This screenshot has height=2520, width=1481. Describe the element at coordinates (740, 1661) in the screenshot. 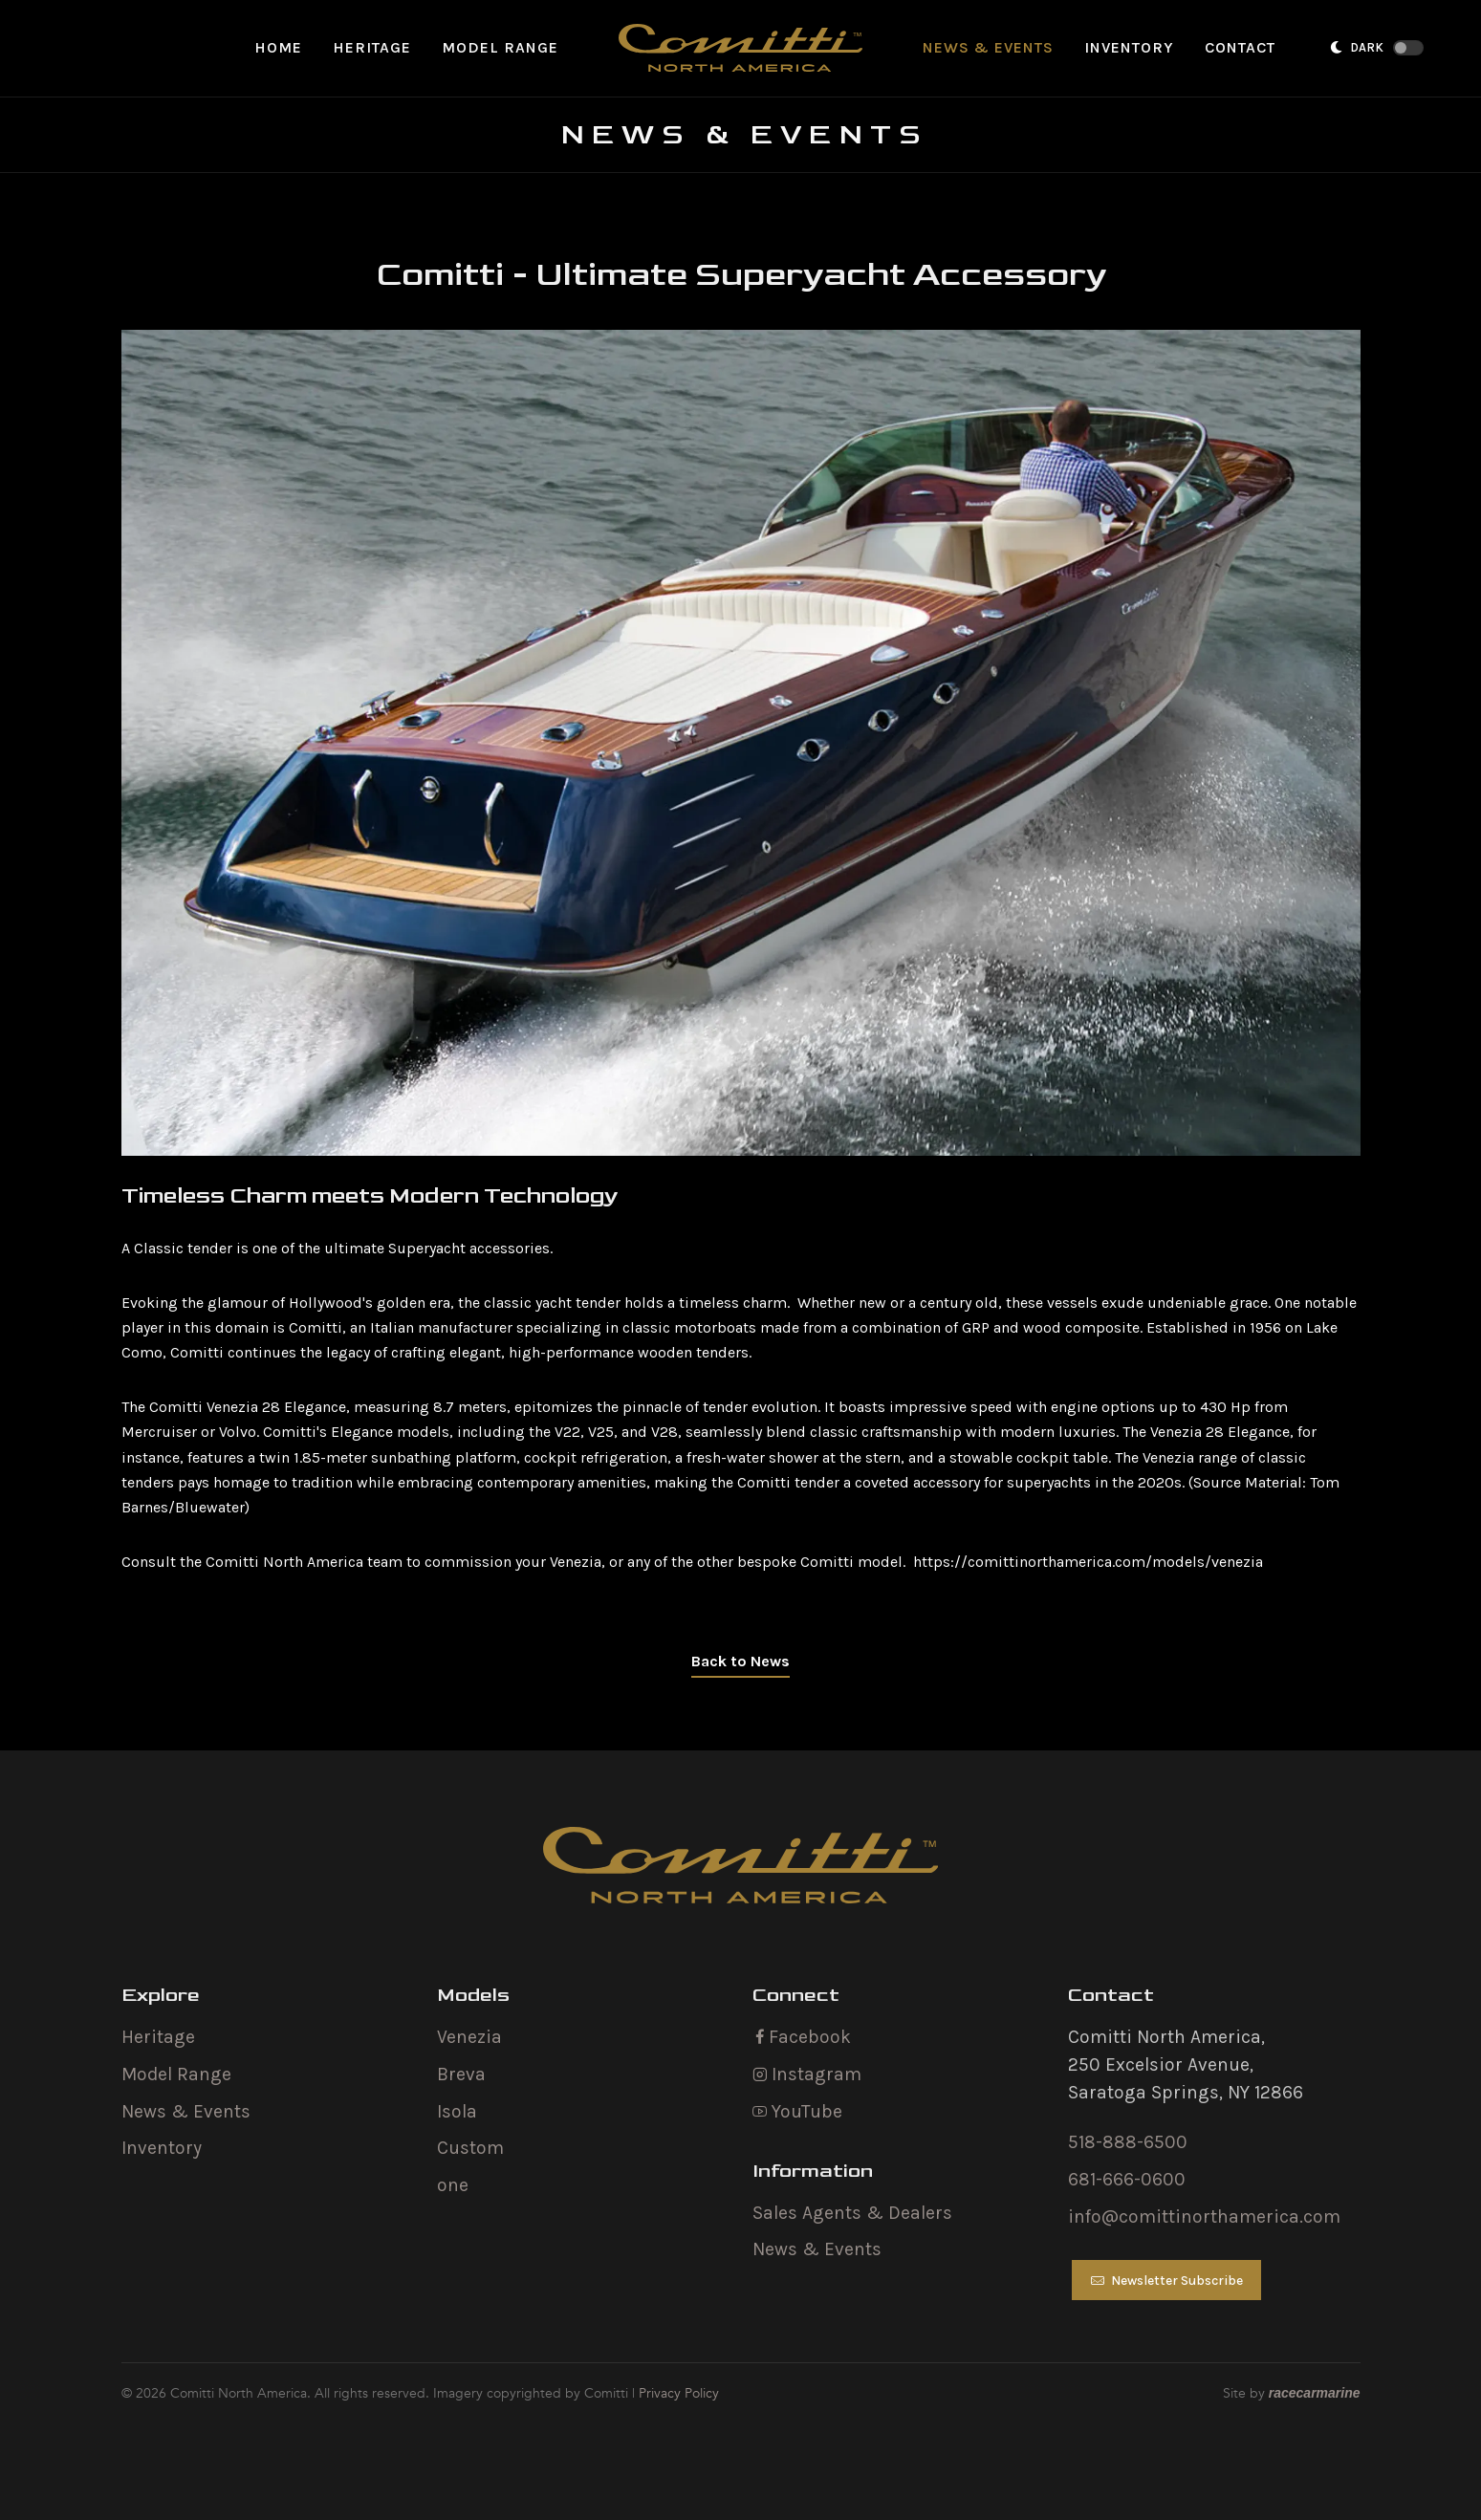

I see `Back to News` at that location.